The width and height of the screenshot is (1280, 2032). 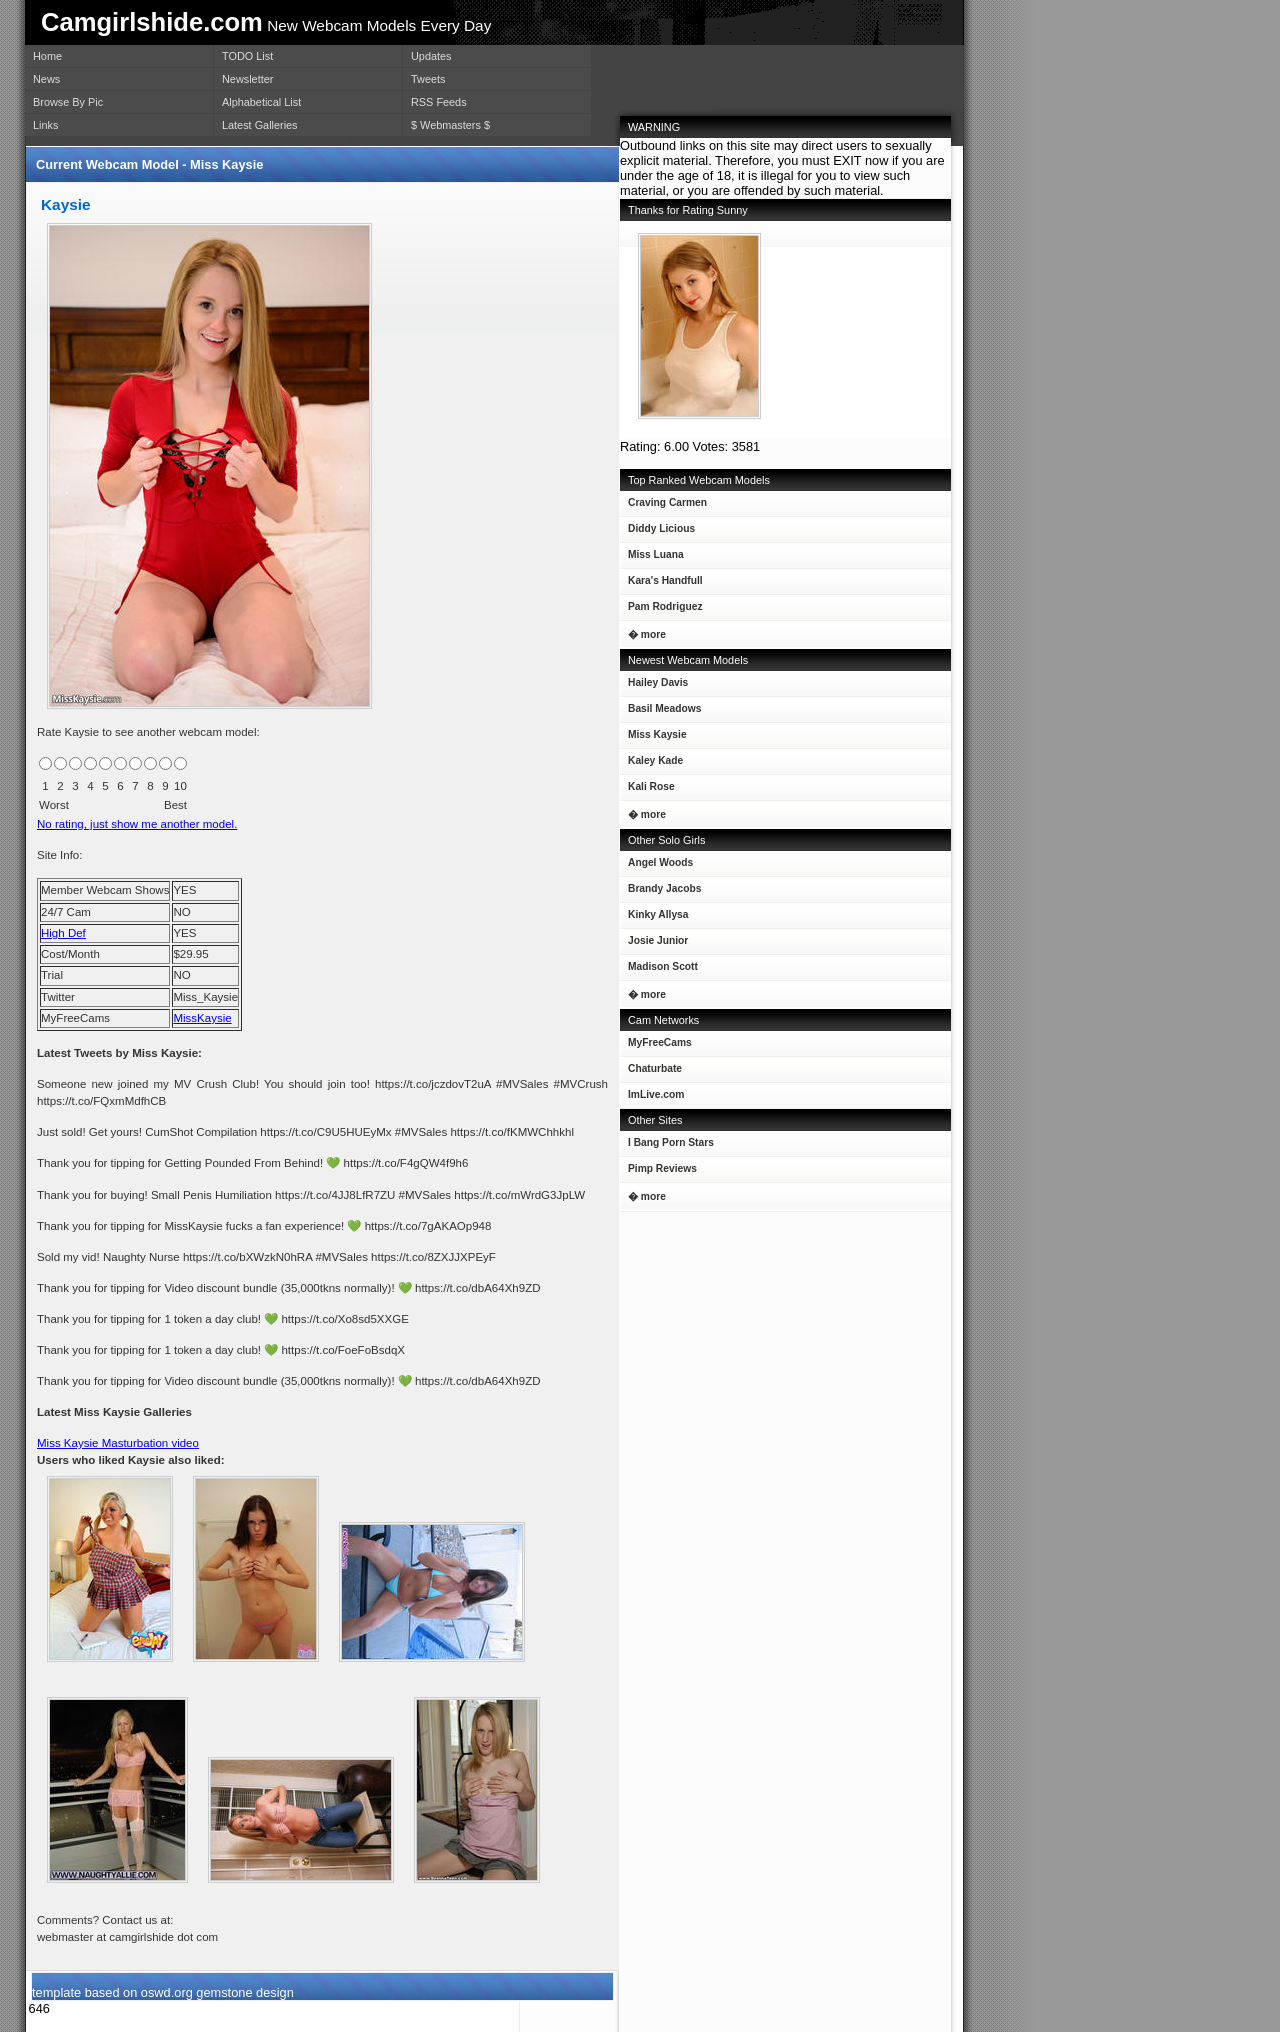 What do you see at coordinates (46, 79) in the screenshot?
I see `News` at bounding box center [46, 79].